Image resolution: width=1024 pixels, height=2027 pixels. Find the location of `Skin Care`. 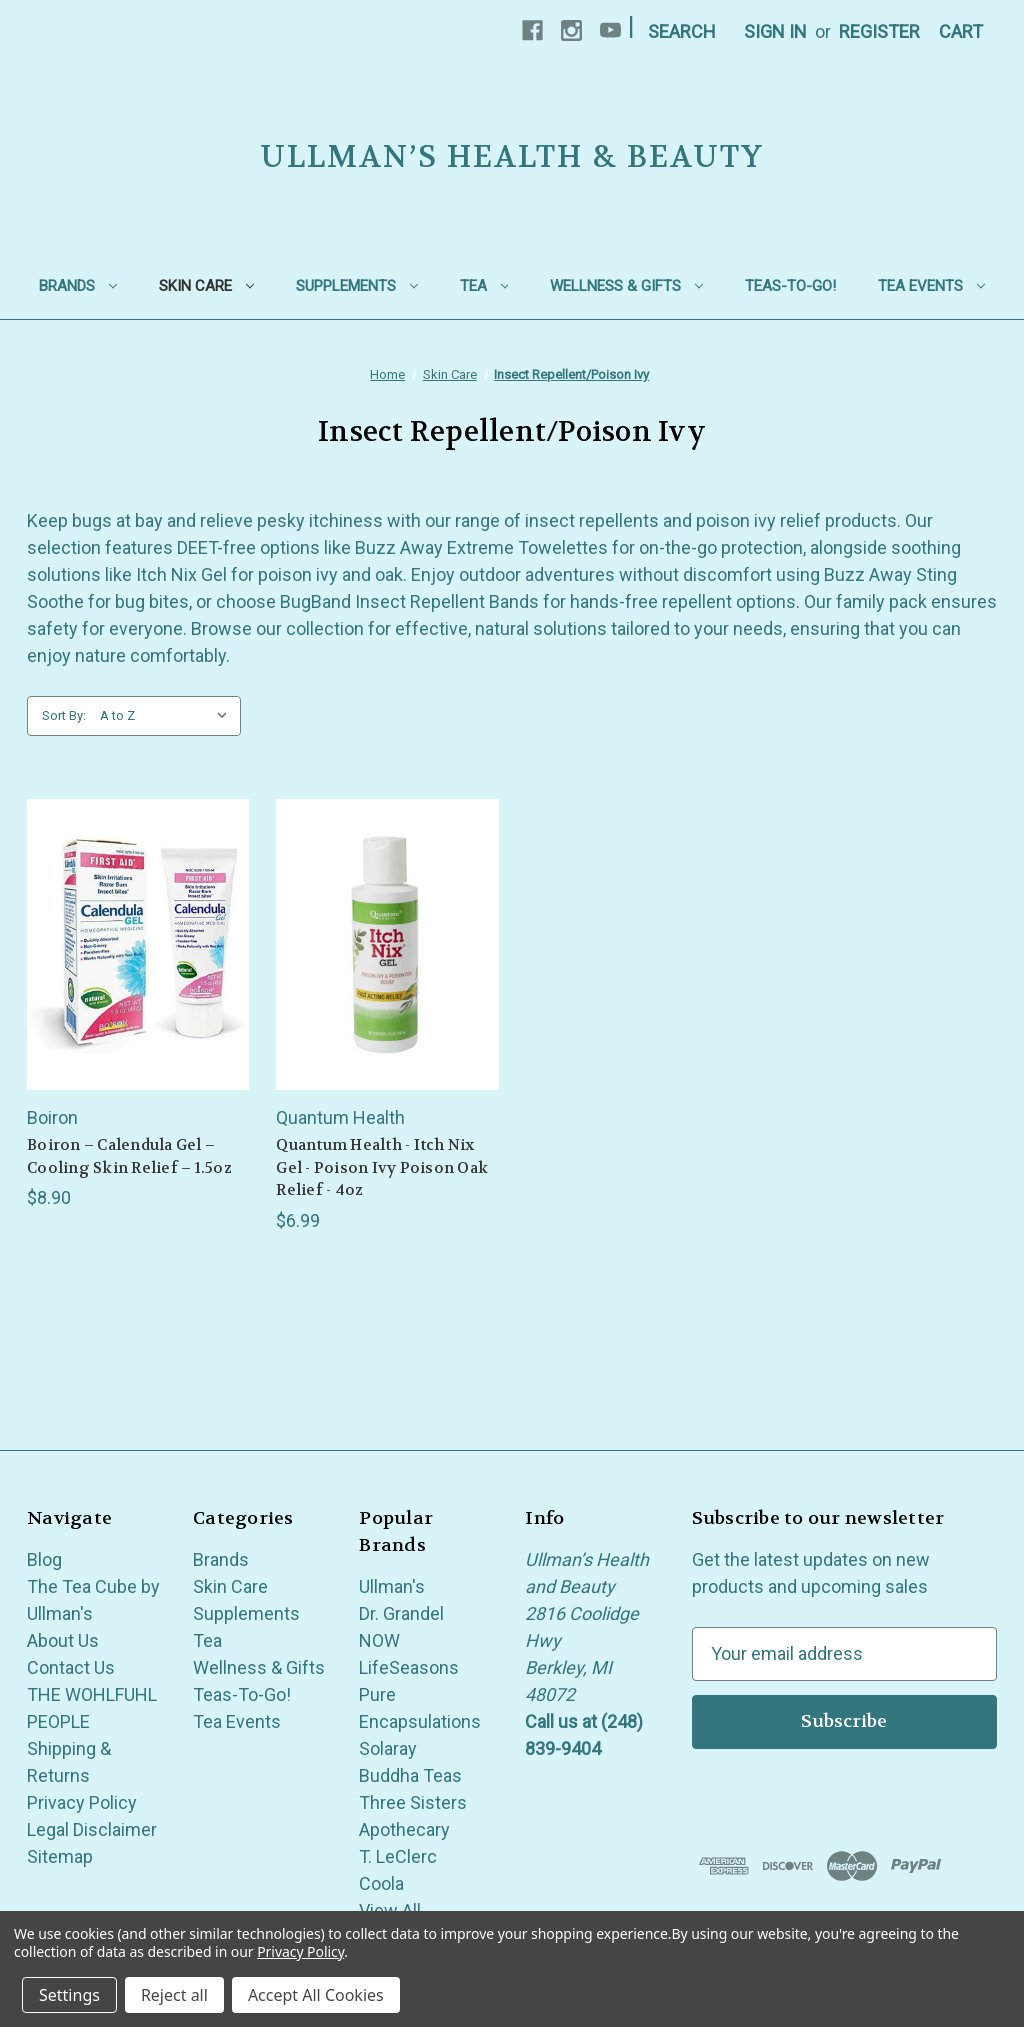

Skin Care is located at coordinates (206, 286).